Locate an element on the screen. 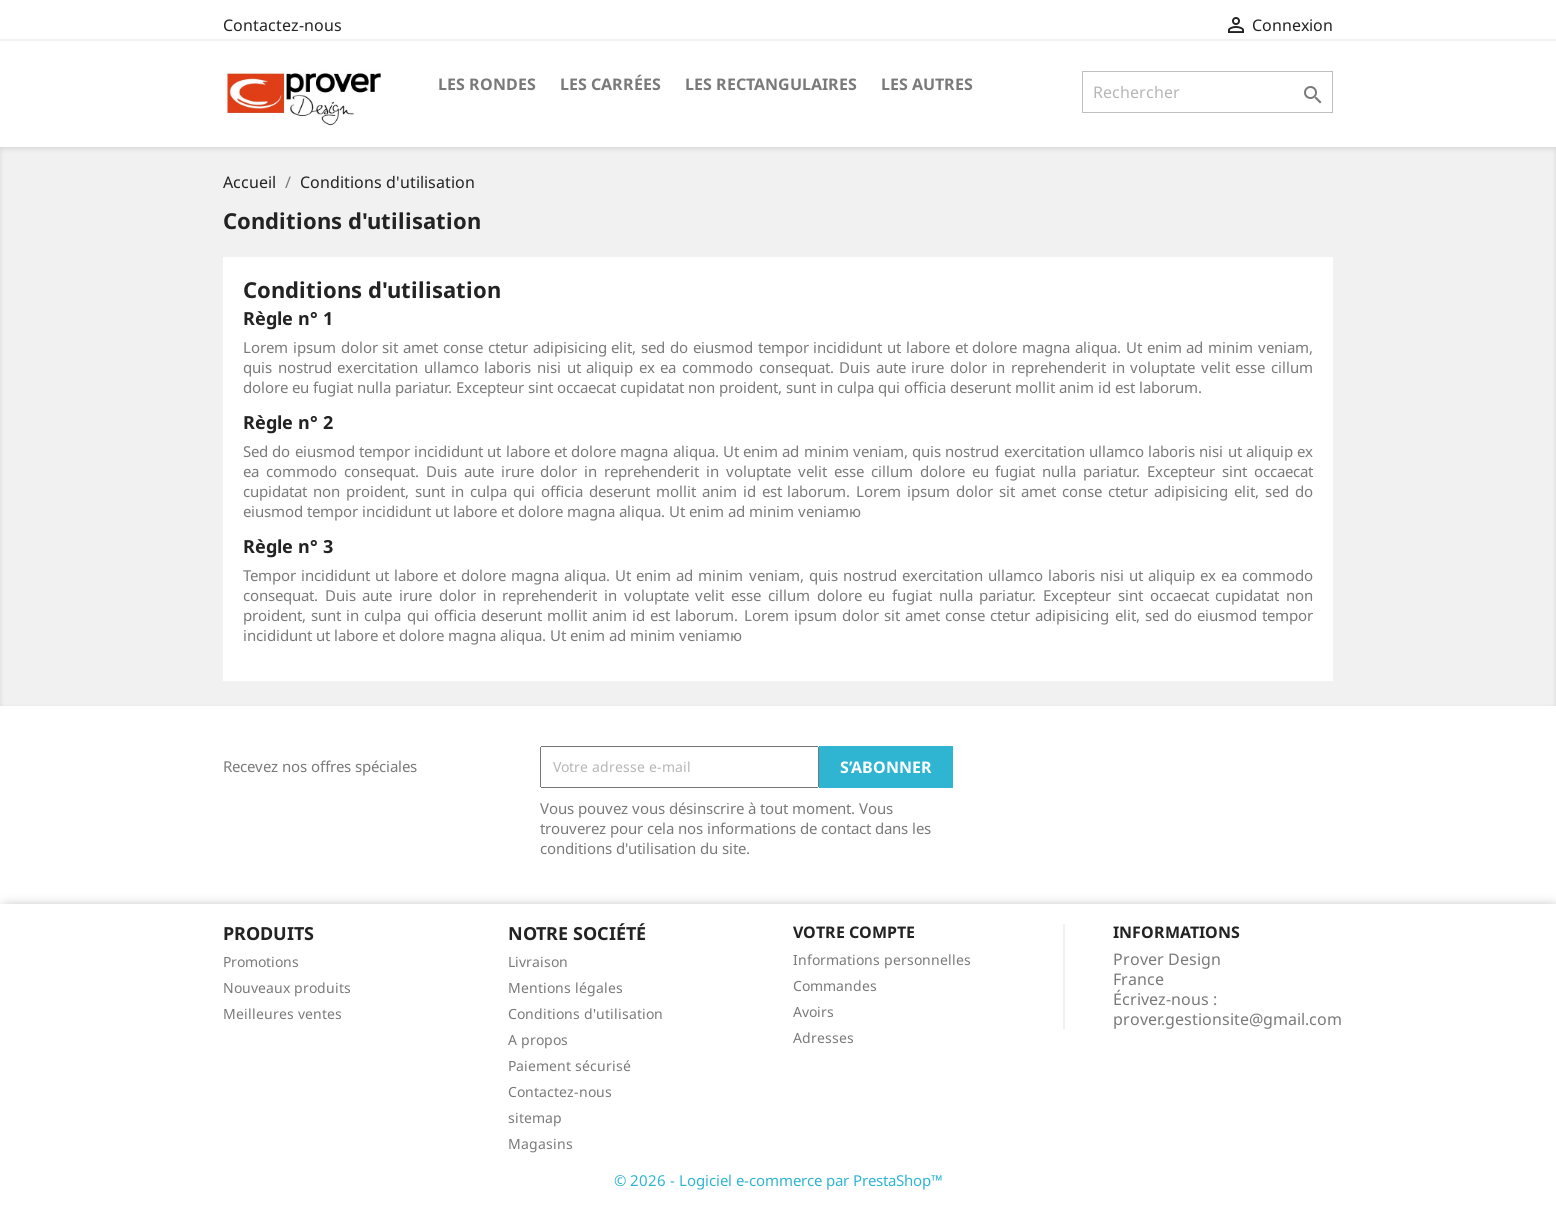 Image resolution: width=1556 pixels, height=1206 pixels. prover.gestionsite@gmail.com is located at coordinates (1227, 1019).